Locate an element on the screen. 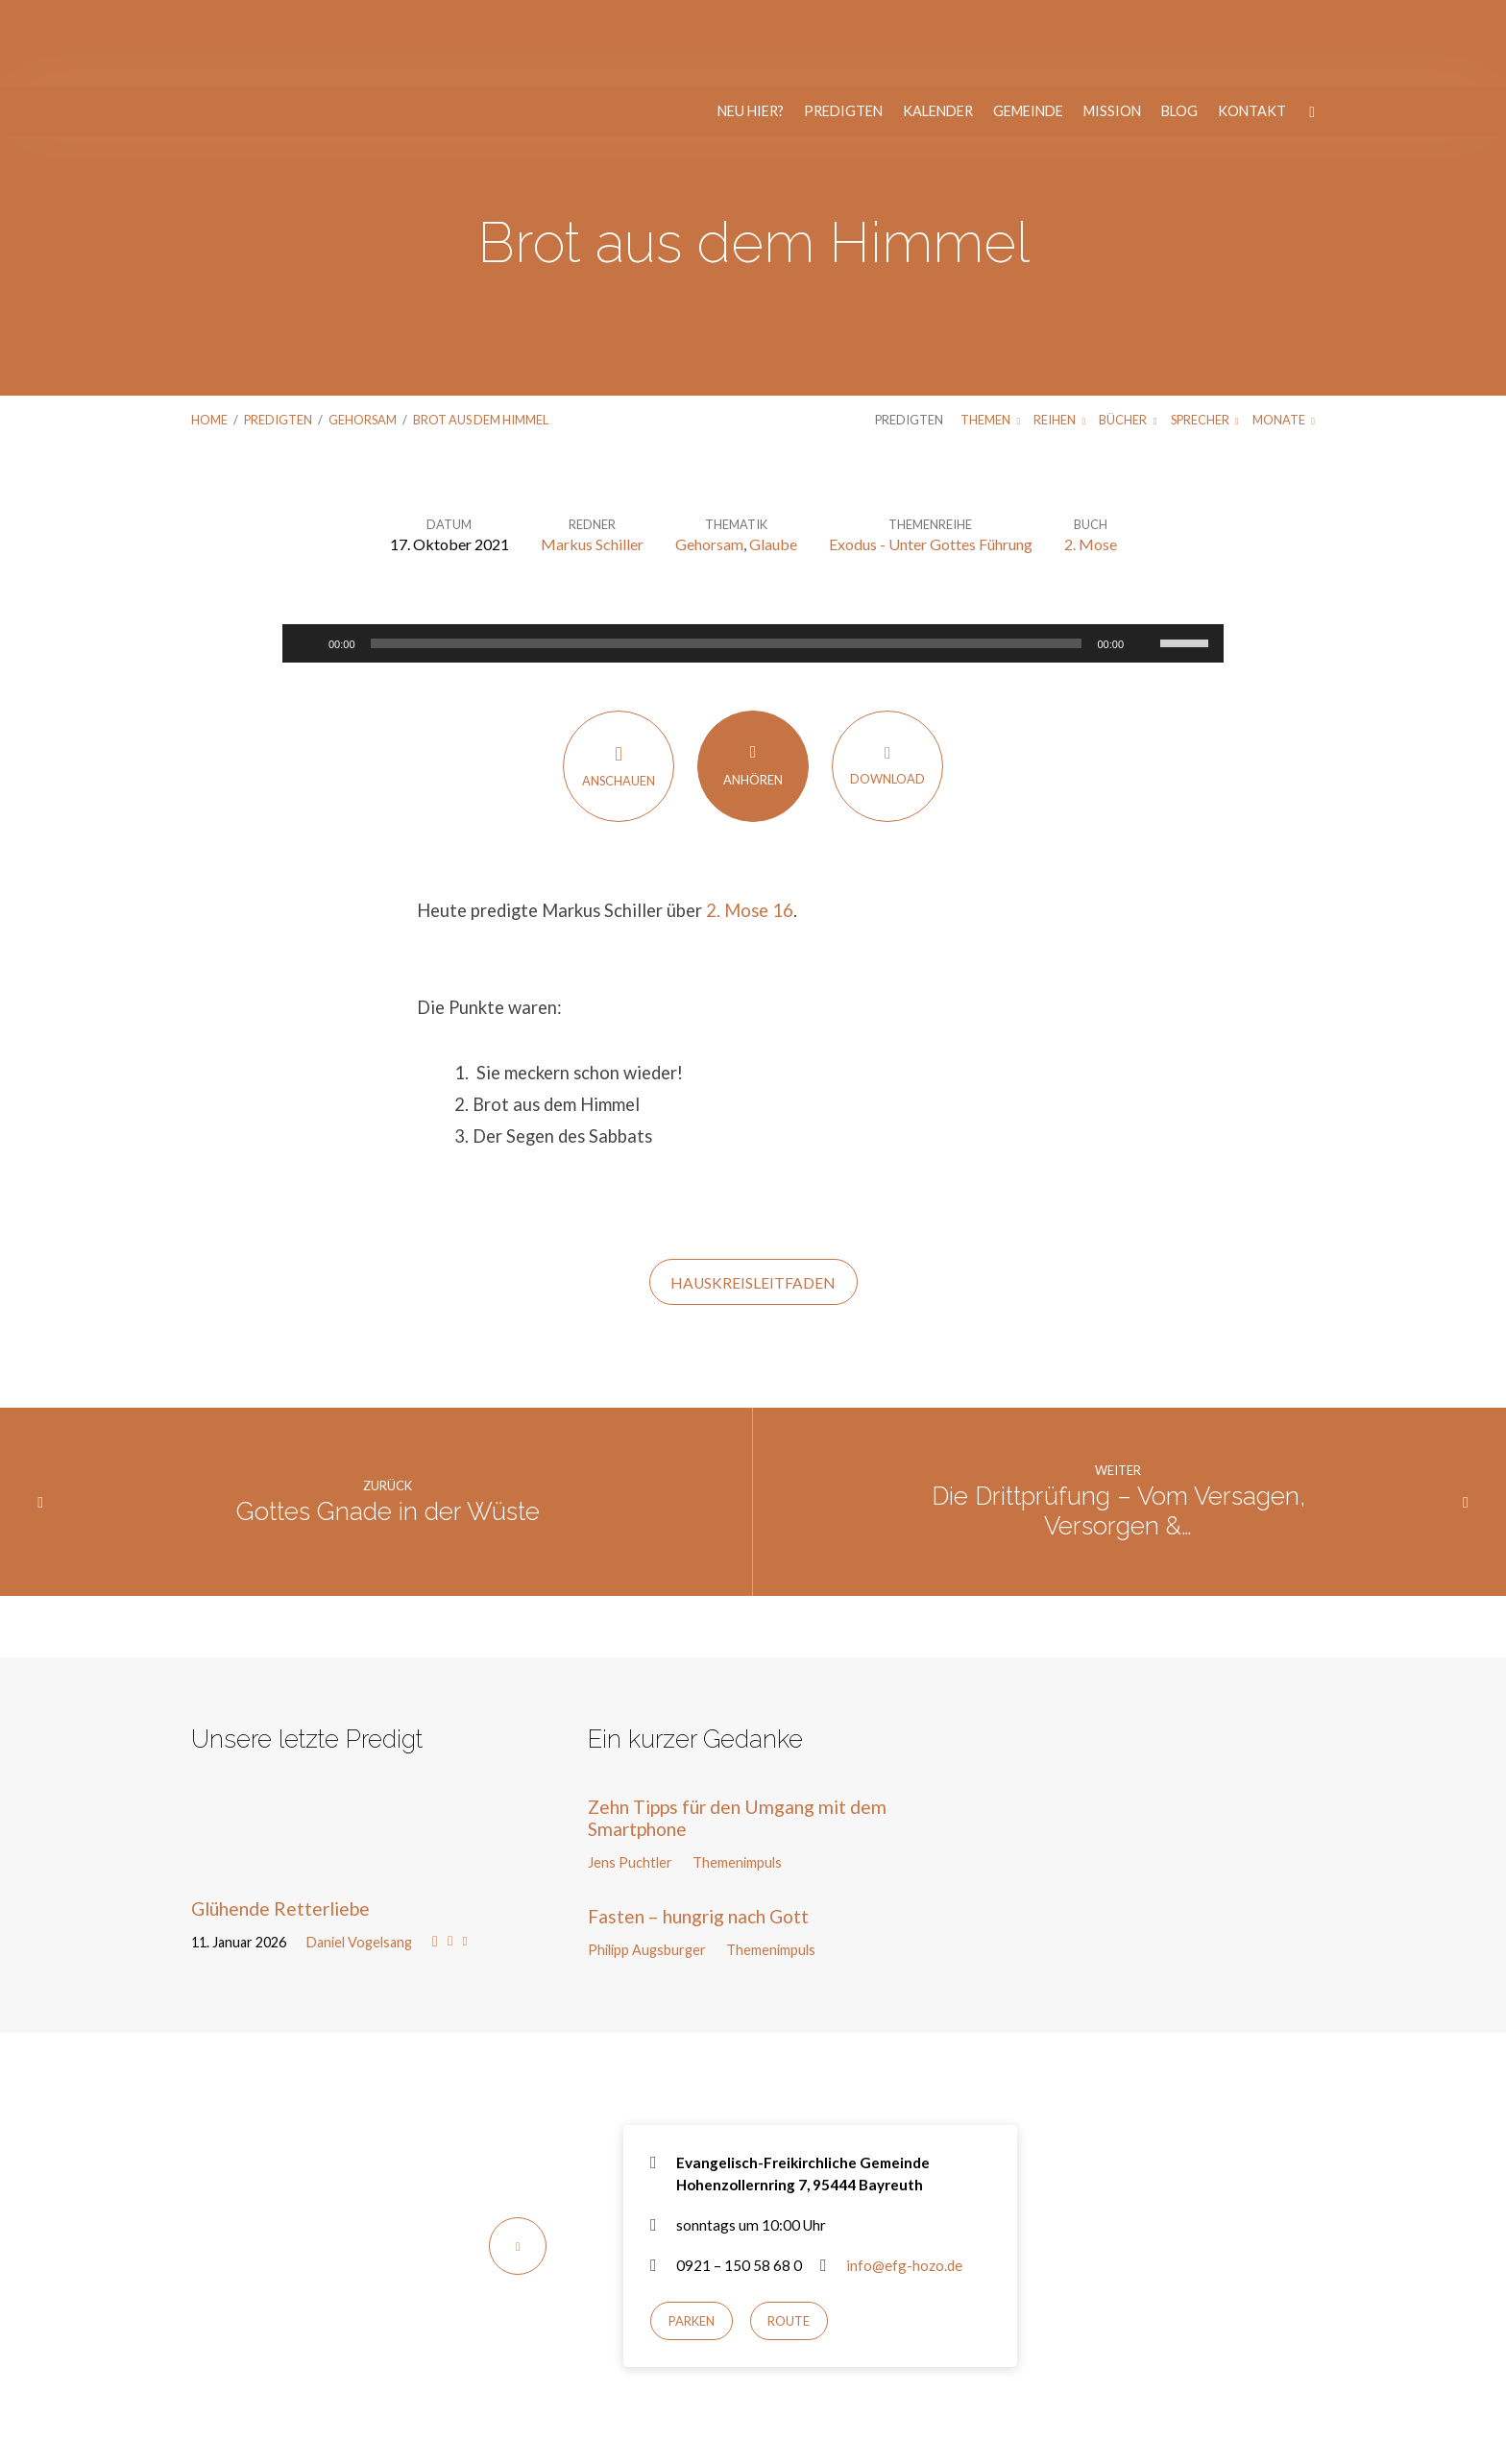 The image size is (1506, 2464). Jens Puchtler is located at coordinates (630, 1776).